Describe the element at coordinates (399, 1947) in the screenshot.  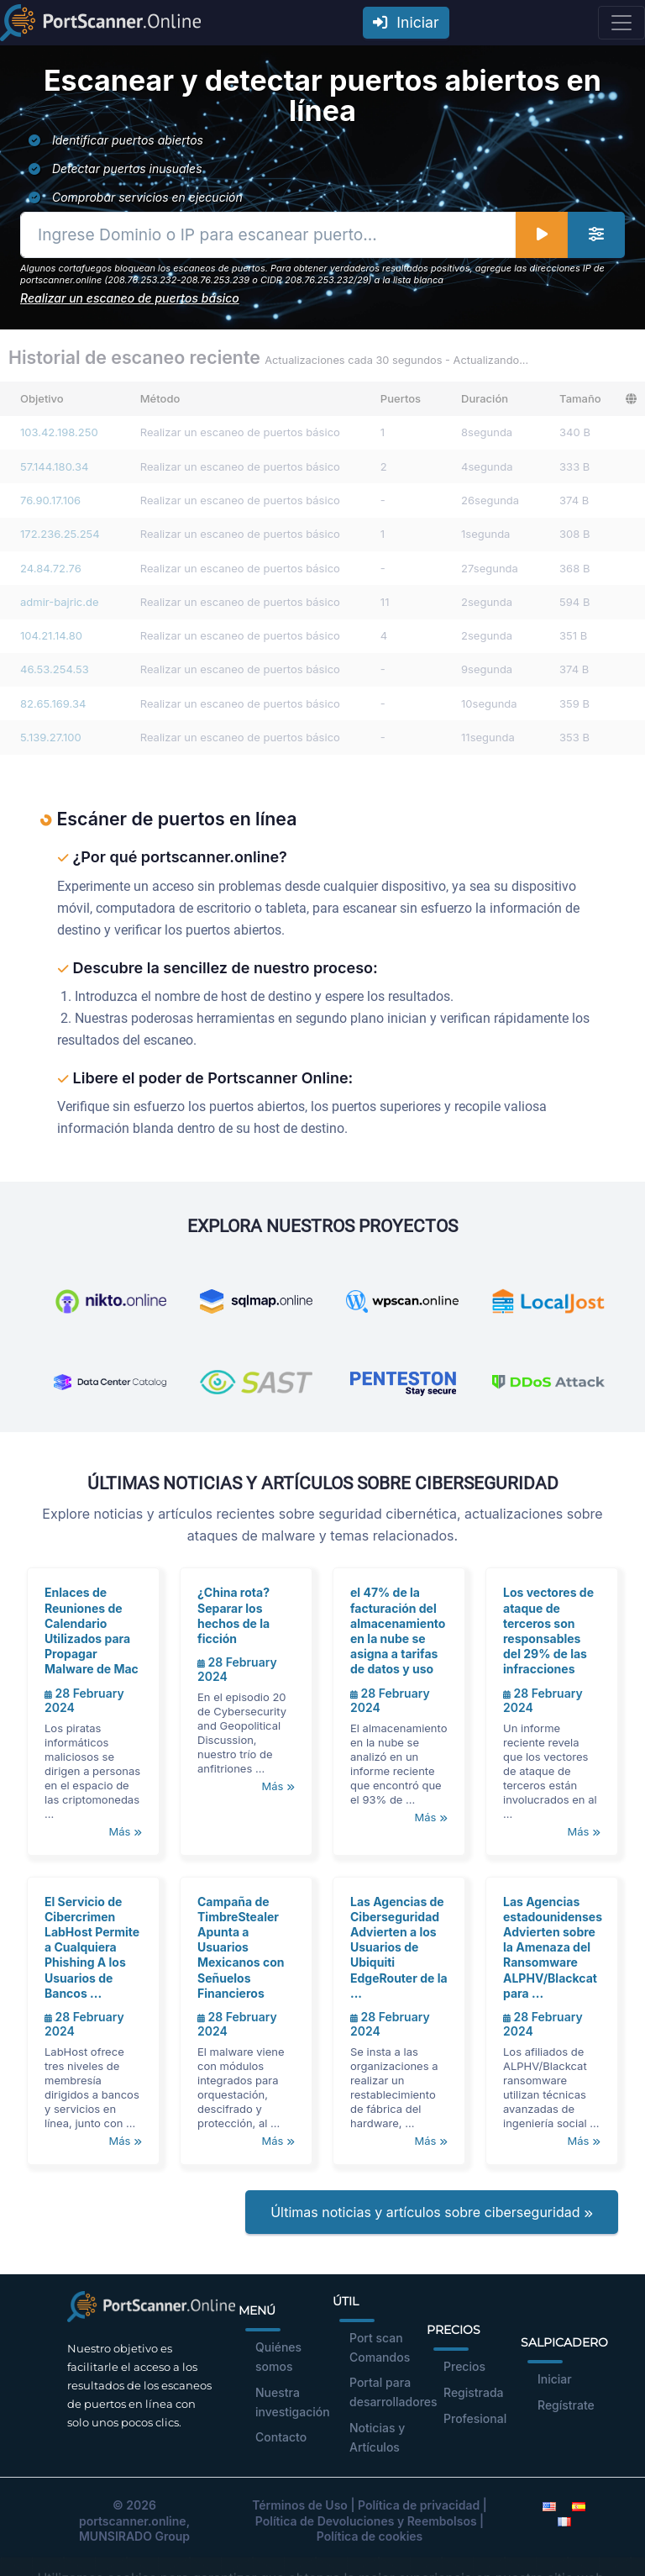
I see `Las Agencias de Ciberseguridad Advierten a los Usuarios de Ubiquiti EdgeRouter de la ...` at that location.